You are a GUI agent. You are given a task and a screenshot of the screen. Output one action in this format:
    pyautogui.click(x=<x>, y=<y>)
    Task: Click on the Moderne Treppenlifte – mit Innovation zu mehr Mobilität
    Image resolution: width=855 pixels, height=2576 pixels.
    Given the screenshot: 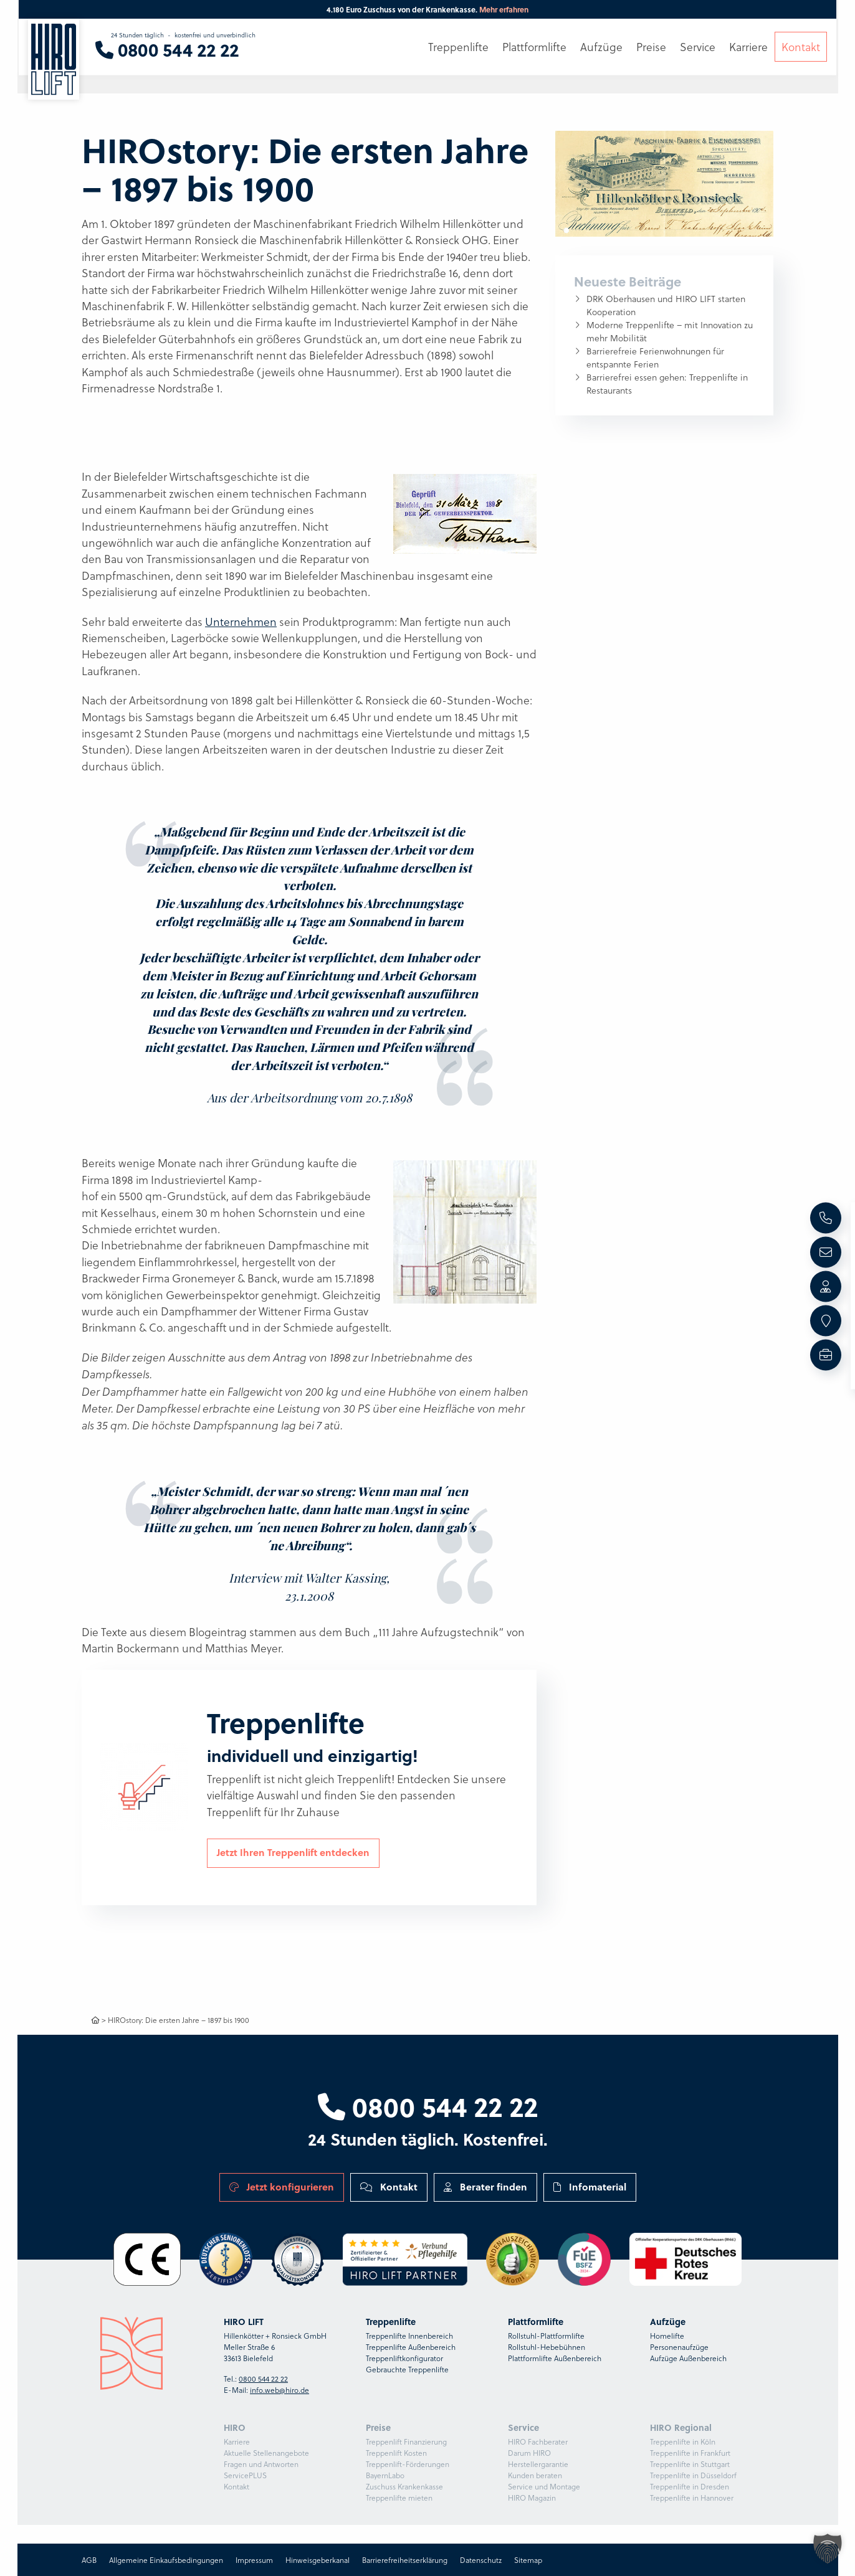 What is the action you would take?
    pyautogui.click(x=669, y=331)
    